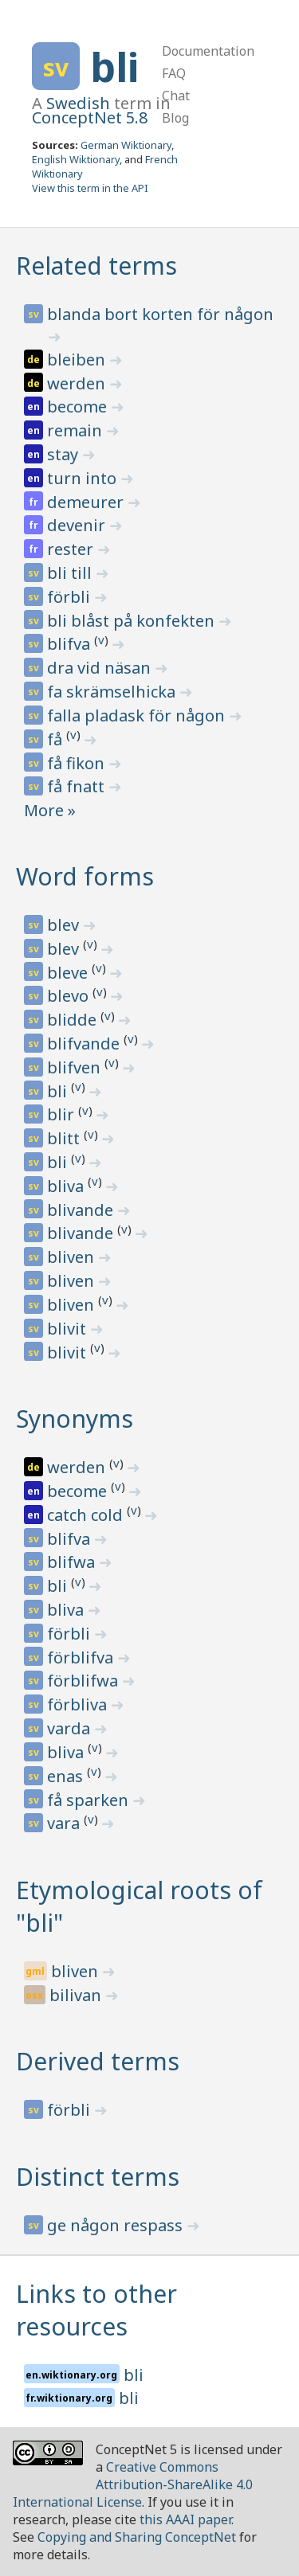 The height and width of the screenshot is (2576, 299). I want to click on View this term in the API, so click(90, 188).